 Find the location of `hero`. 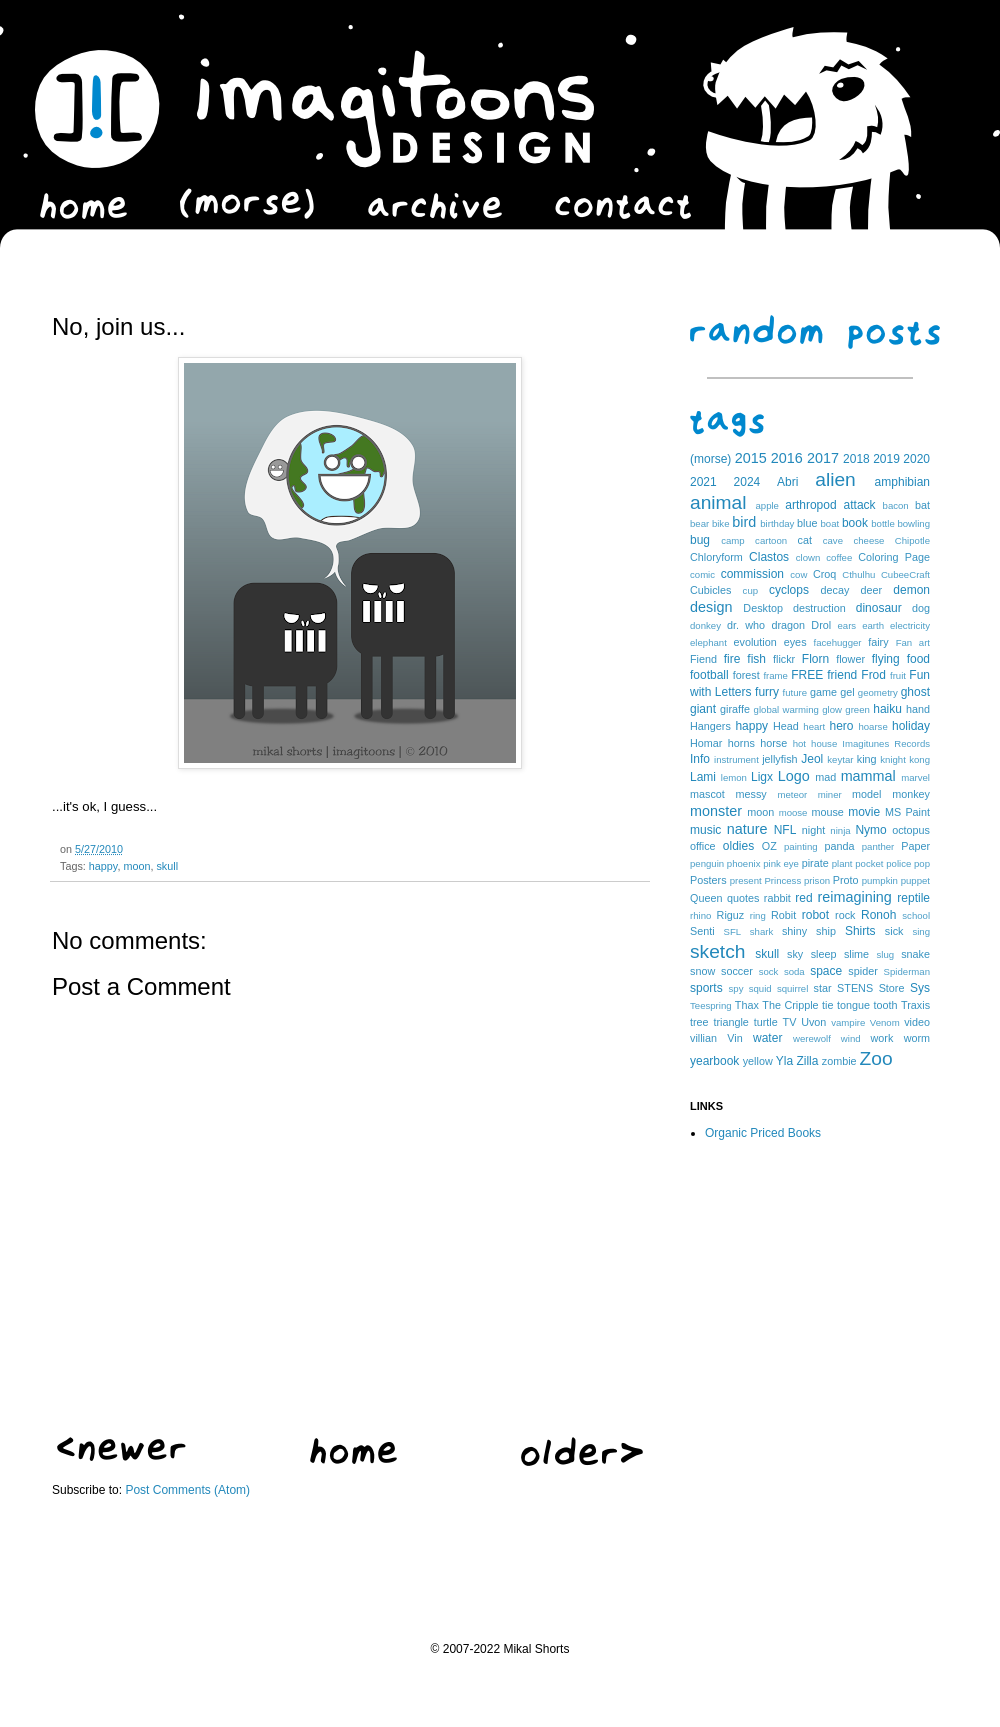

hero is located at coordinates (841, 726).